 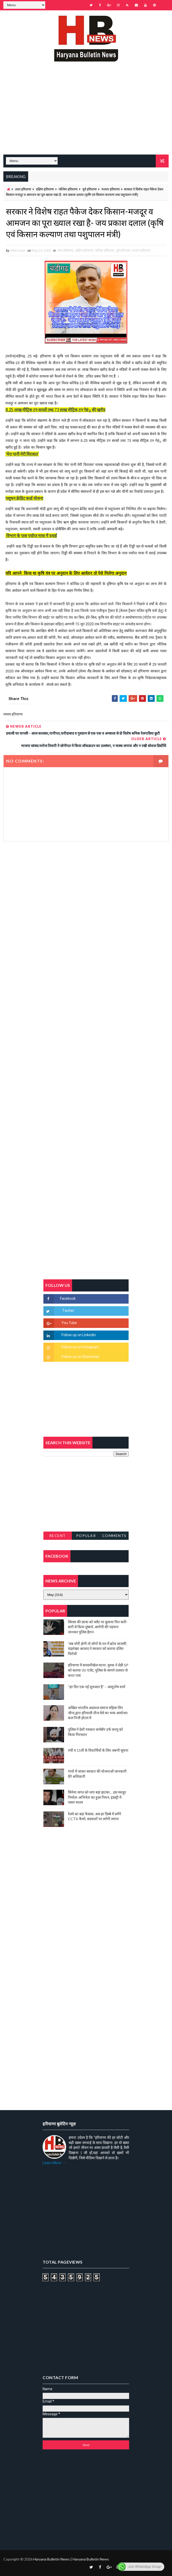 What do you see at coordinates (96, 1687) in the screenshot?
I see `“हर दिन एक नई शुरुआत है” – आशुतोष शर्मा` at bounding box center [96, 1687].